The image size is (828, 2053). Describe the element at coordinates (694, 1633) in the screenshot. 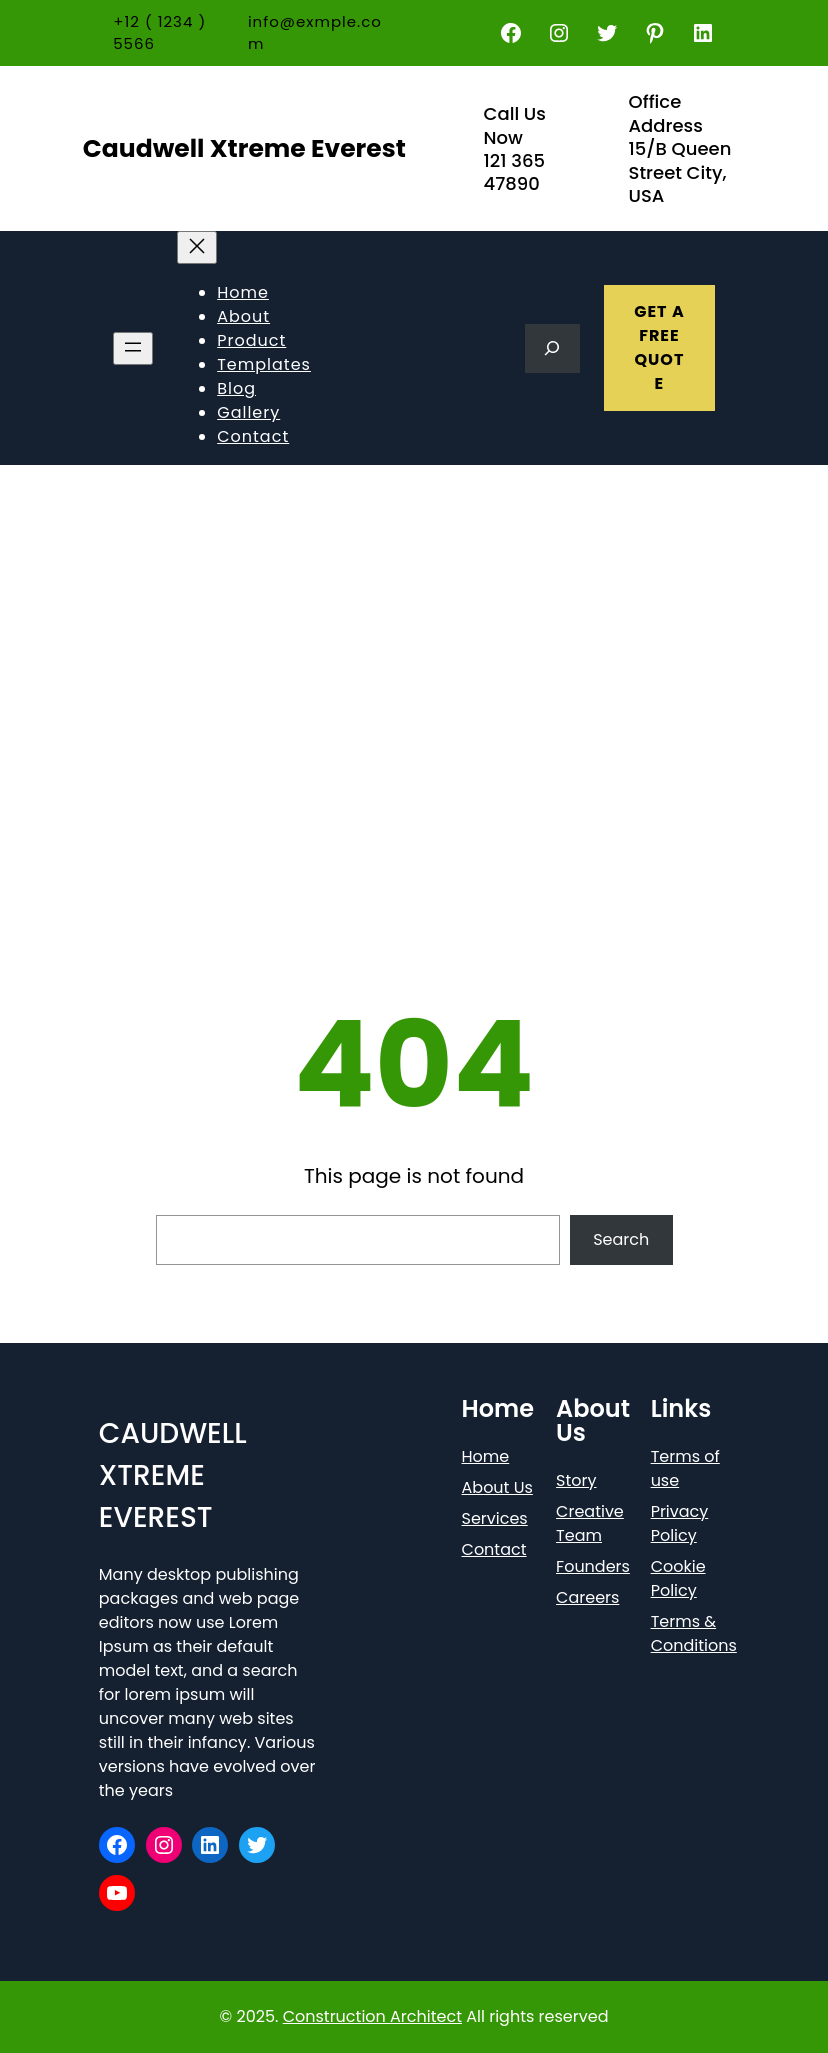

I see `Terms & Conditions` at that location.